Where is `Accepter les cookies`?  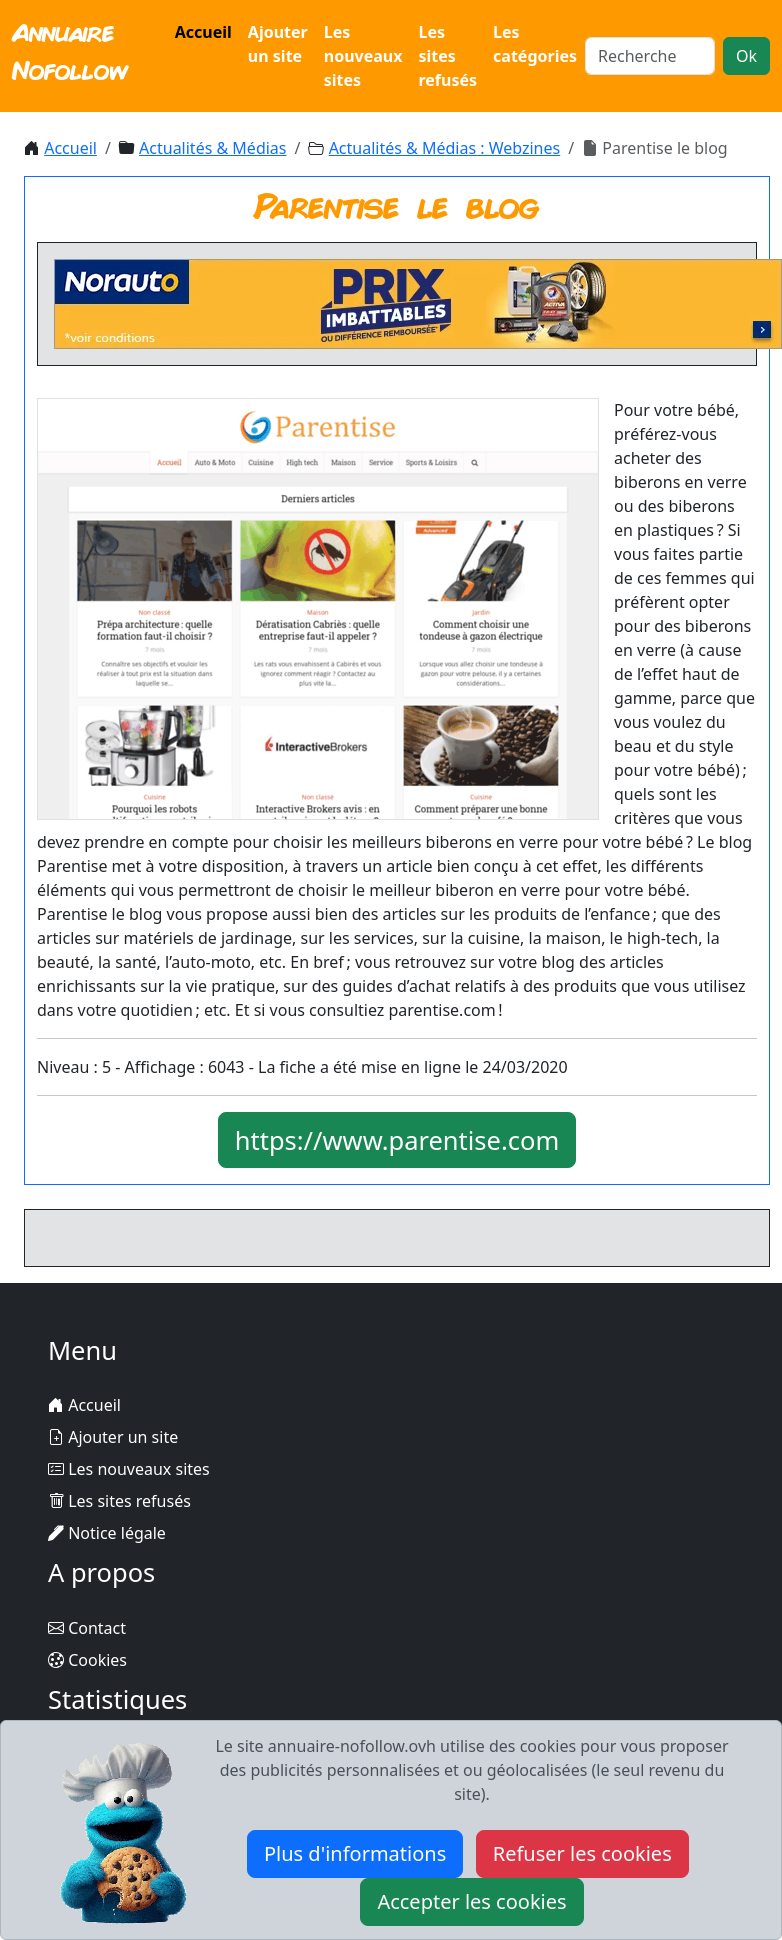 Accepter les cookies is located at coordinates (471, 1901).